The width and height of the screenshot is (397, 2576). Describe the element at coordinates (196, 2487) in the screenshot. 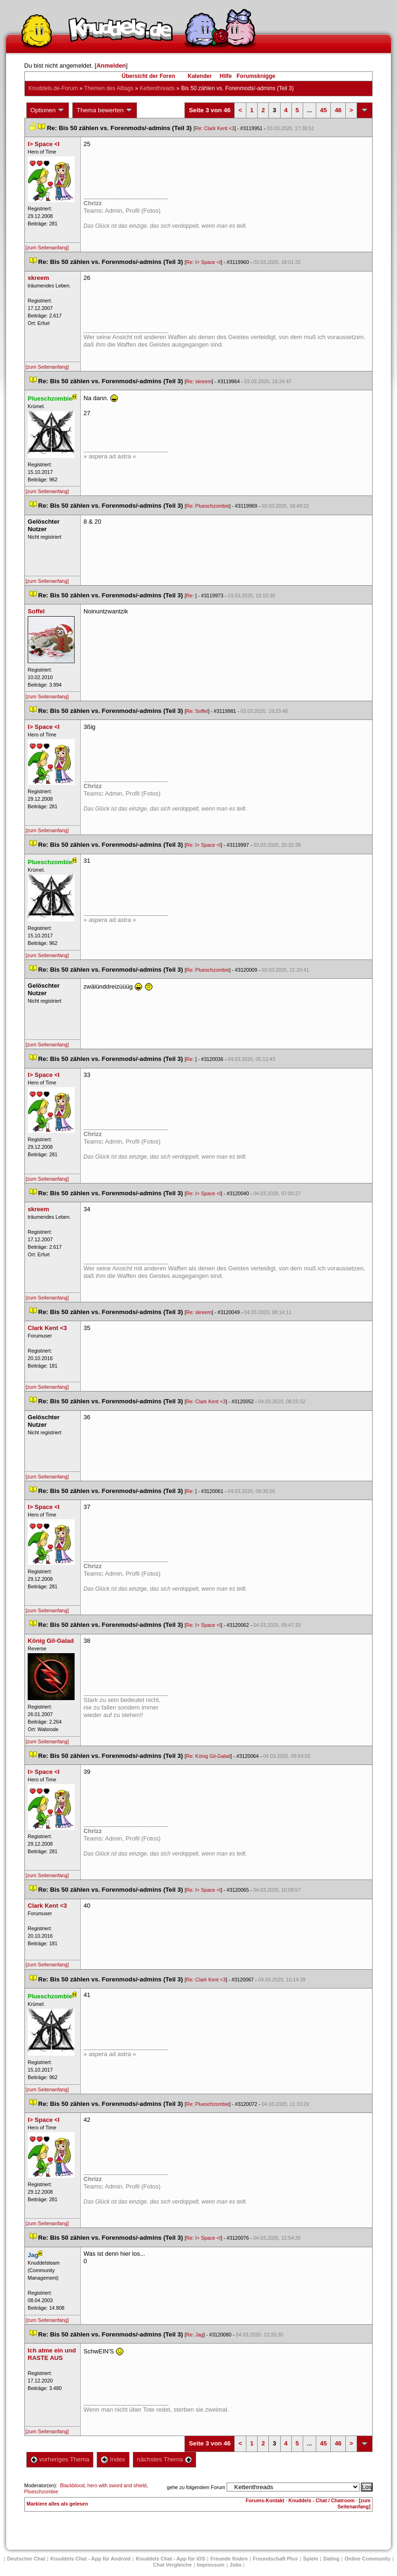

I see `gehe zu folgendem Forum` at that location.